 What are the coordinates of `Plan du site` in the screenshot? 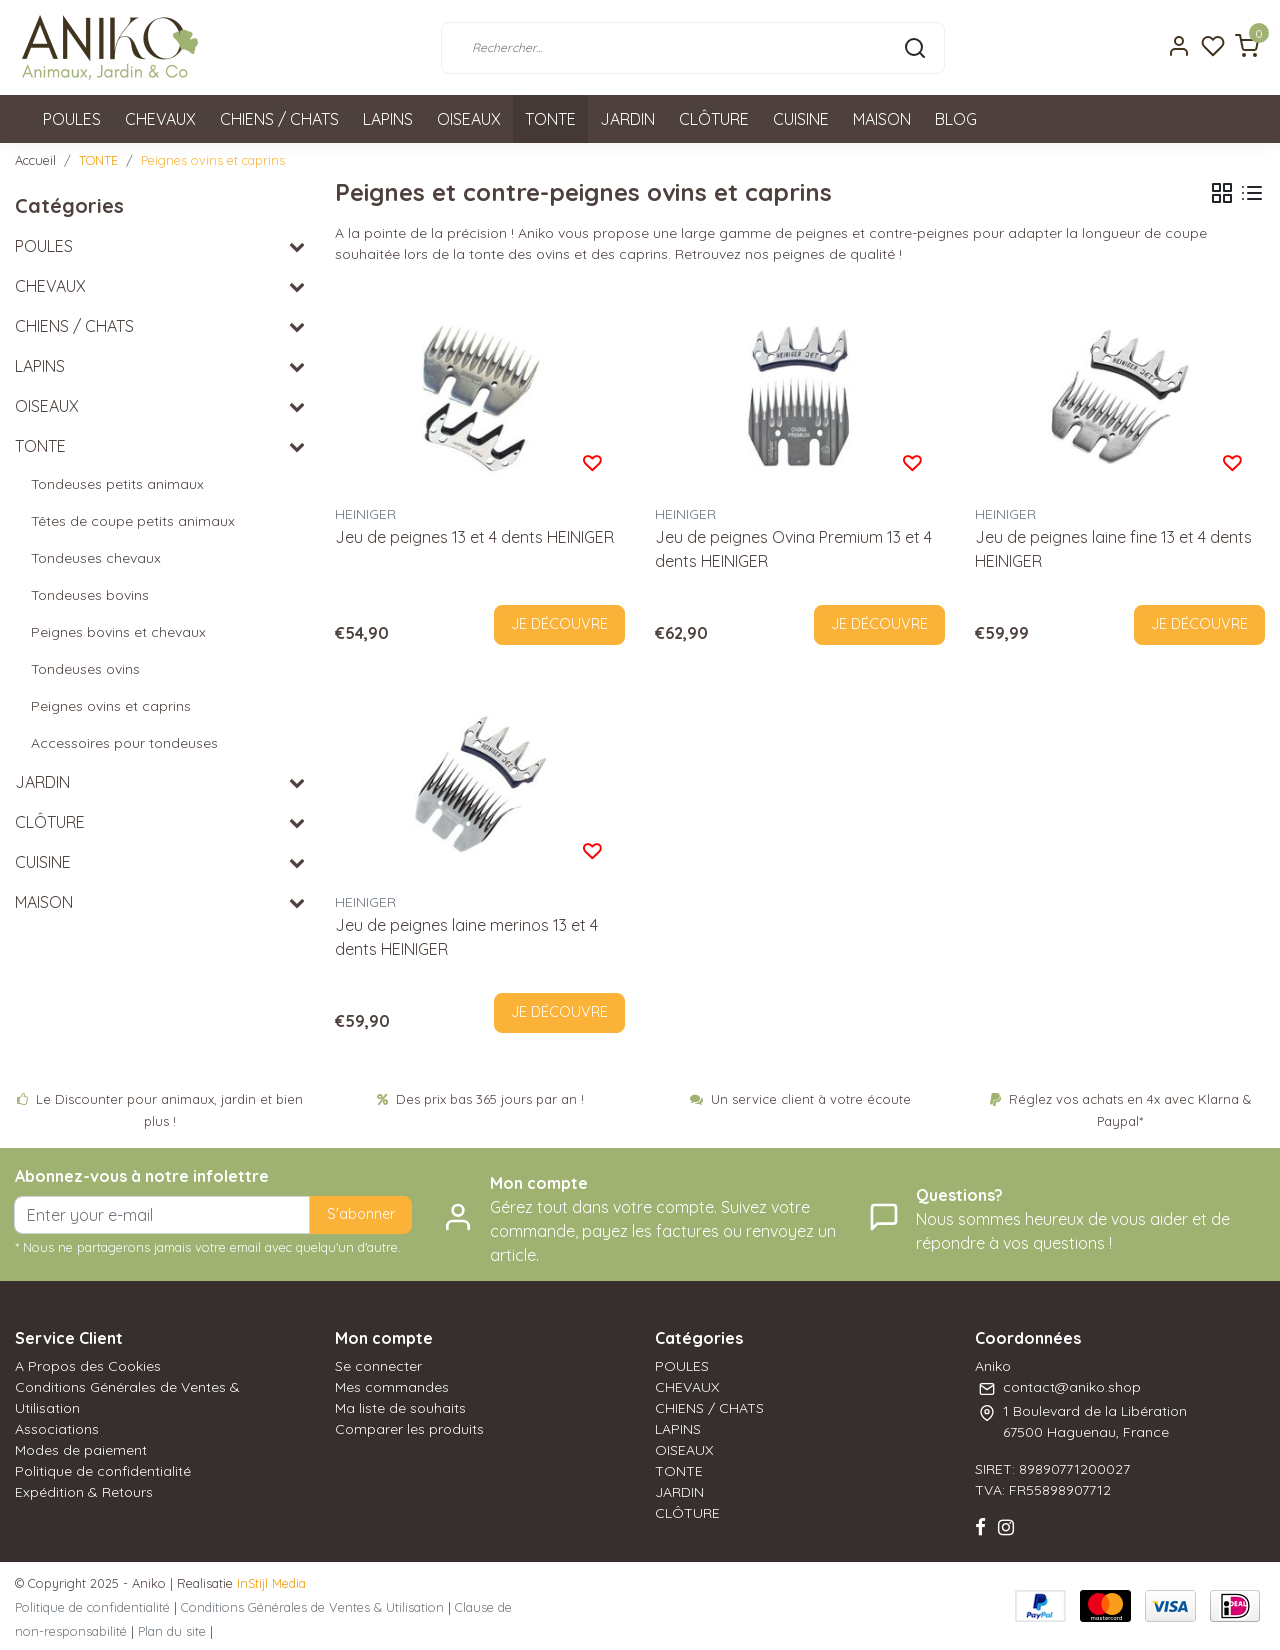 It's located at (172, 1631).